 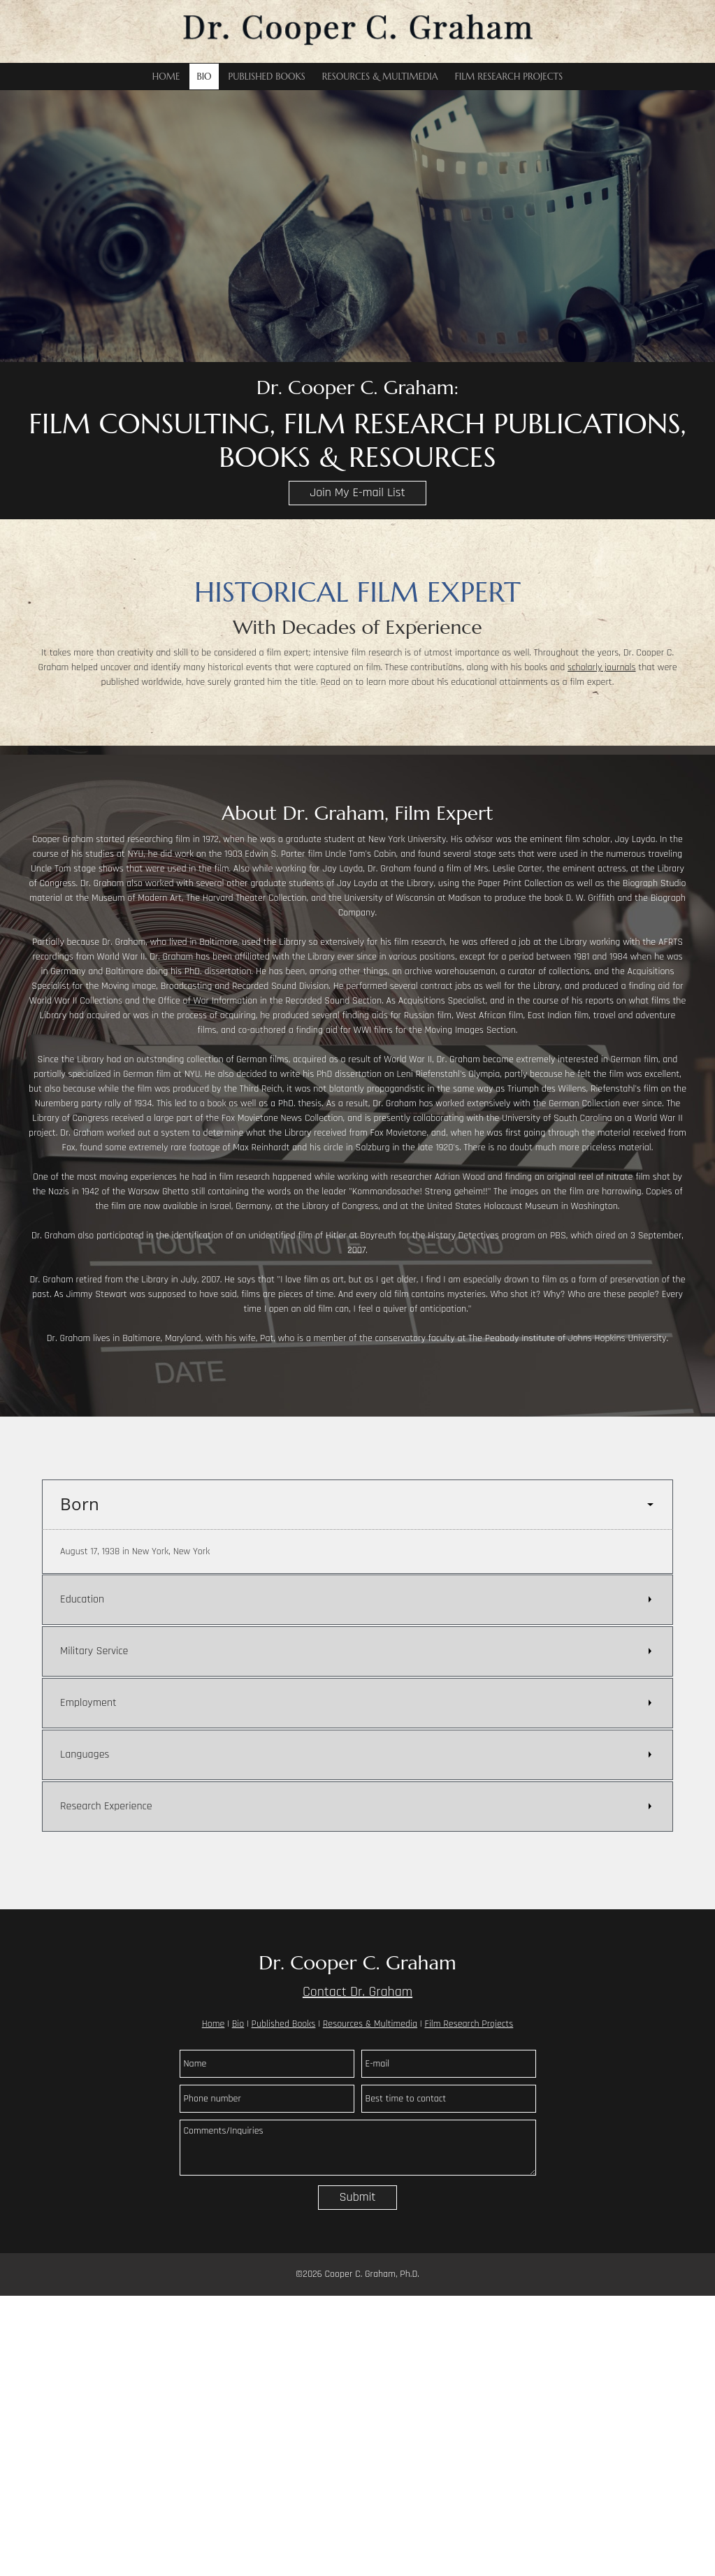 What do you see at coordinates (358, 31) in the screenshot?
I see `[Dr. Cooper C. Graham]` at bounding box center [358, 31].